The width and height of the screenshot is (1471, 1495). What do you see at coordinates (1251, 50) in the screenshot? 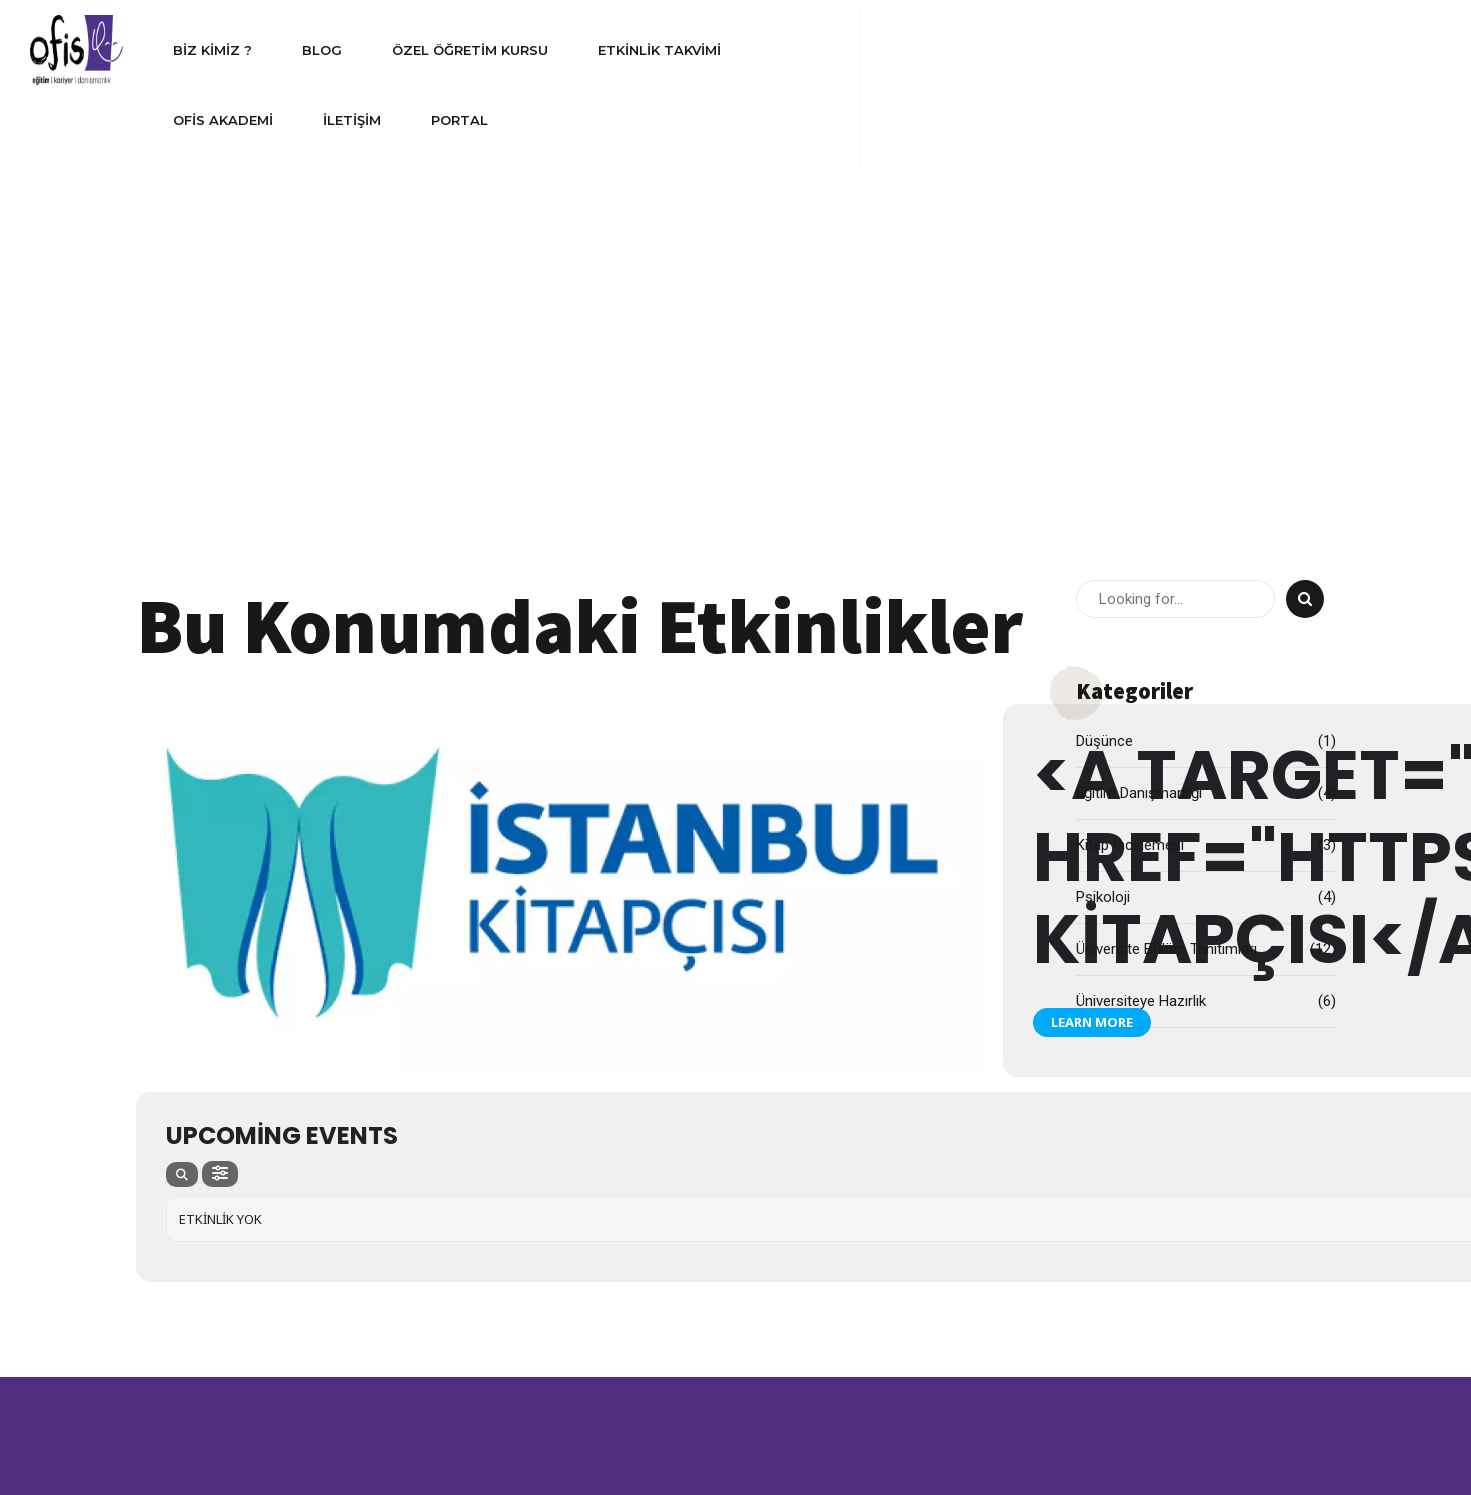
I see `Portal` at bounding box center [1251, 50].